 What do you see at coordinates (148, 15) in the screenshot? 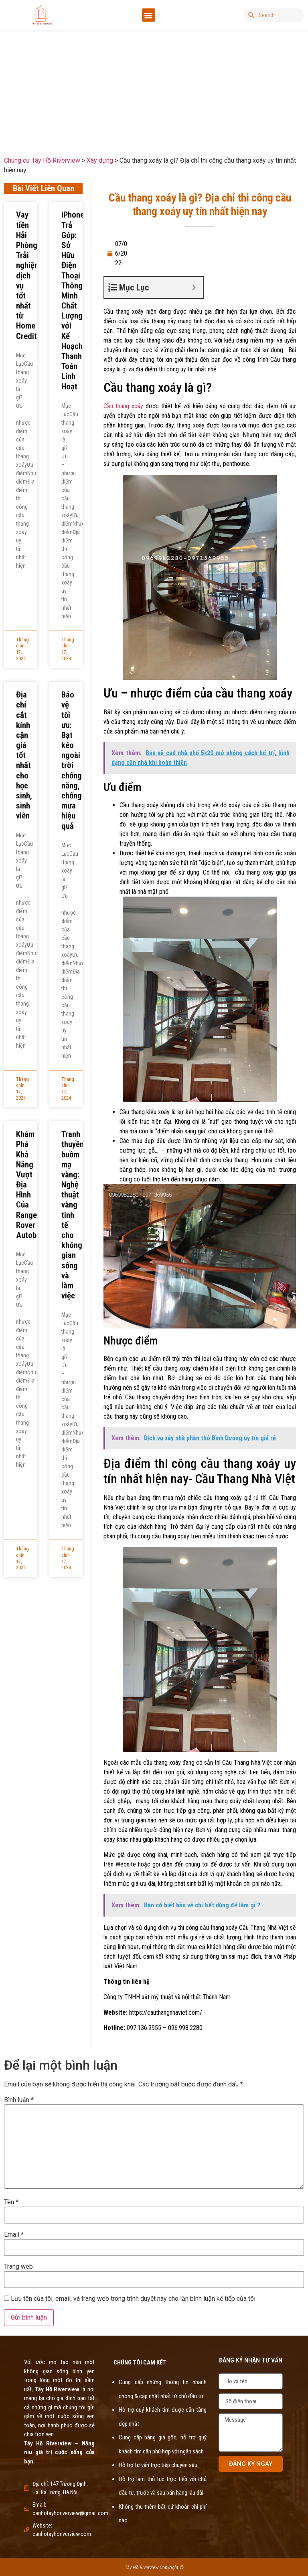
I see `[button]` at bounding box center [148, 15].